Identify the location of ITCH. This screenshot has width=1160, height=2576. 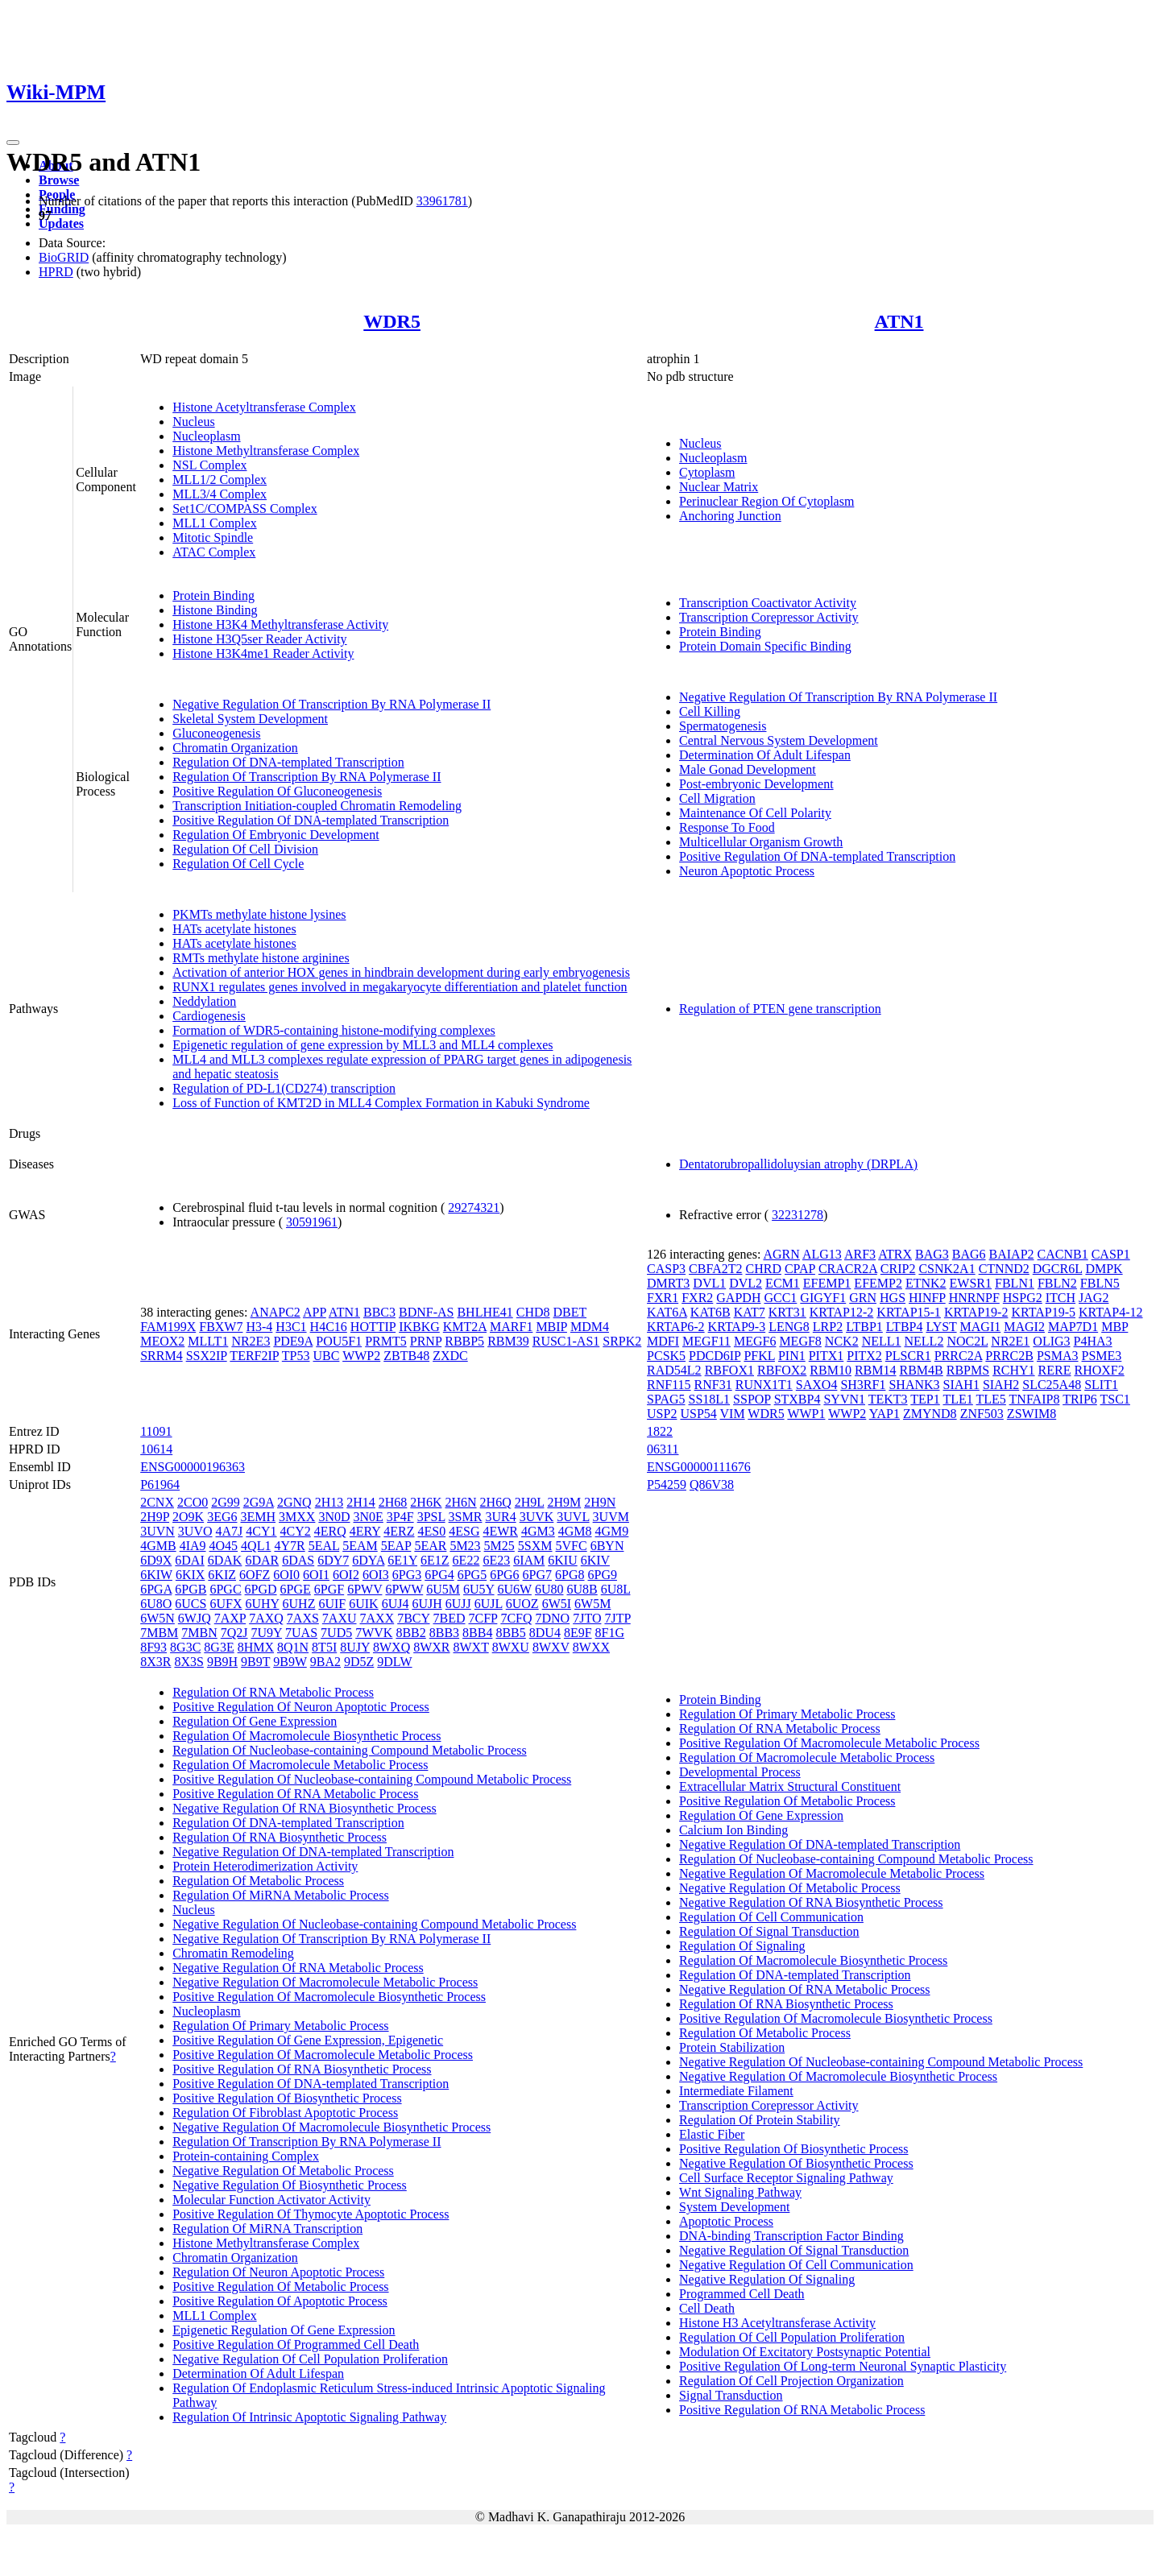
(1060, 1298).